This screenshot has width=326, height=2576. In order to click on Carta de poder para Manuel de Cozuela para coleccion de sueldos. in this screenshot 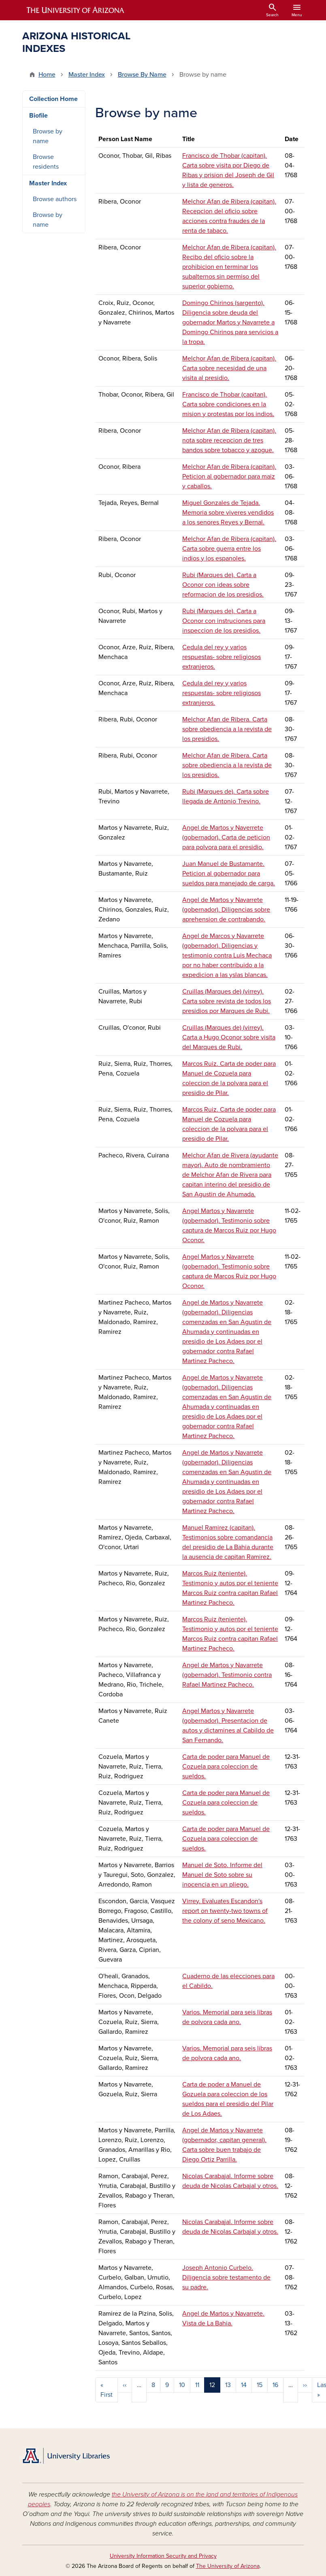, I will do `click(226, 1766)`.